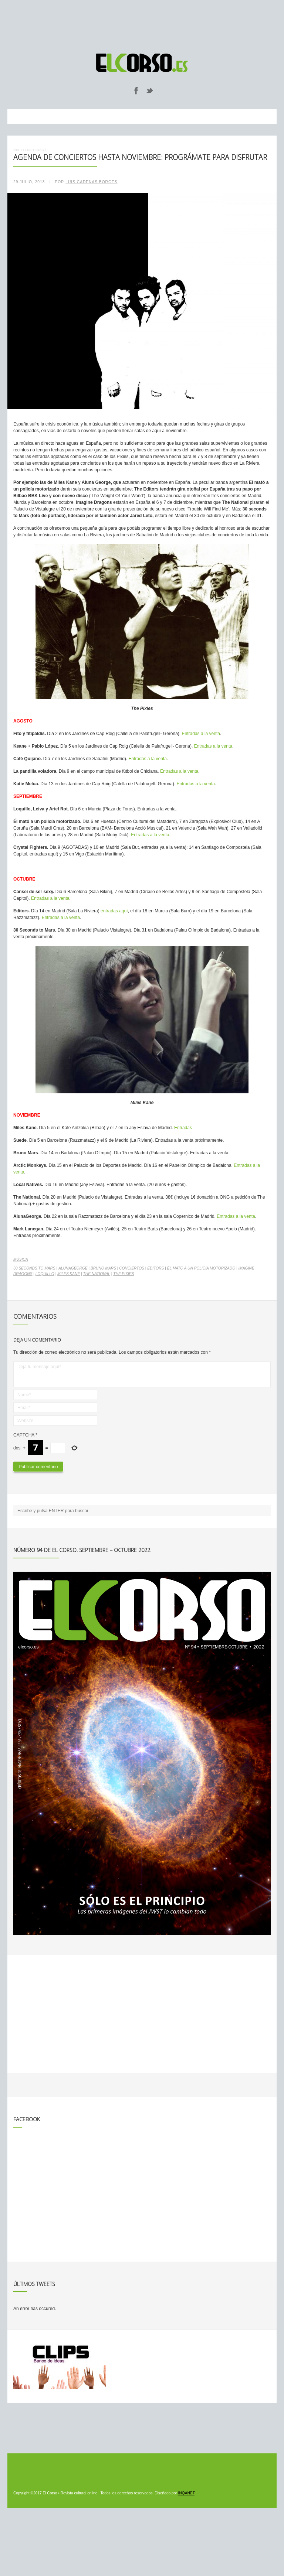 Image resolution: width=284 pixels, height=2576 pixels. Describe the element at coordinates (123, 1274) in the screenshot. I see `The Pixies` at that location.